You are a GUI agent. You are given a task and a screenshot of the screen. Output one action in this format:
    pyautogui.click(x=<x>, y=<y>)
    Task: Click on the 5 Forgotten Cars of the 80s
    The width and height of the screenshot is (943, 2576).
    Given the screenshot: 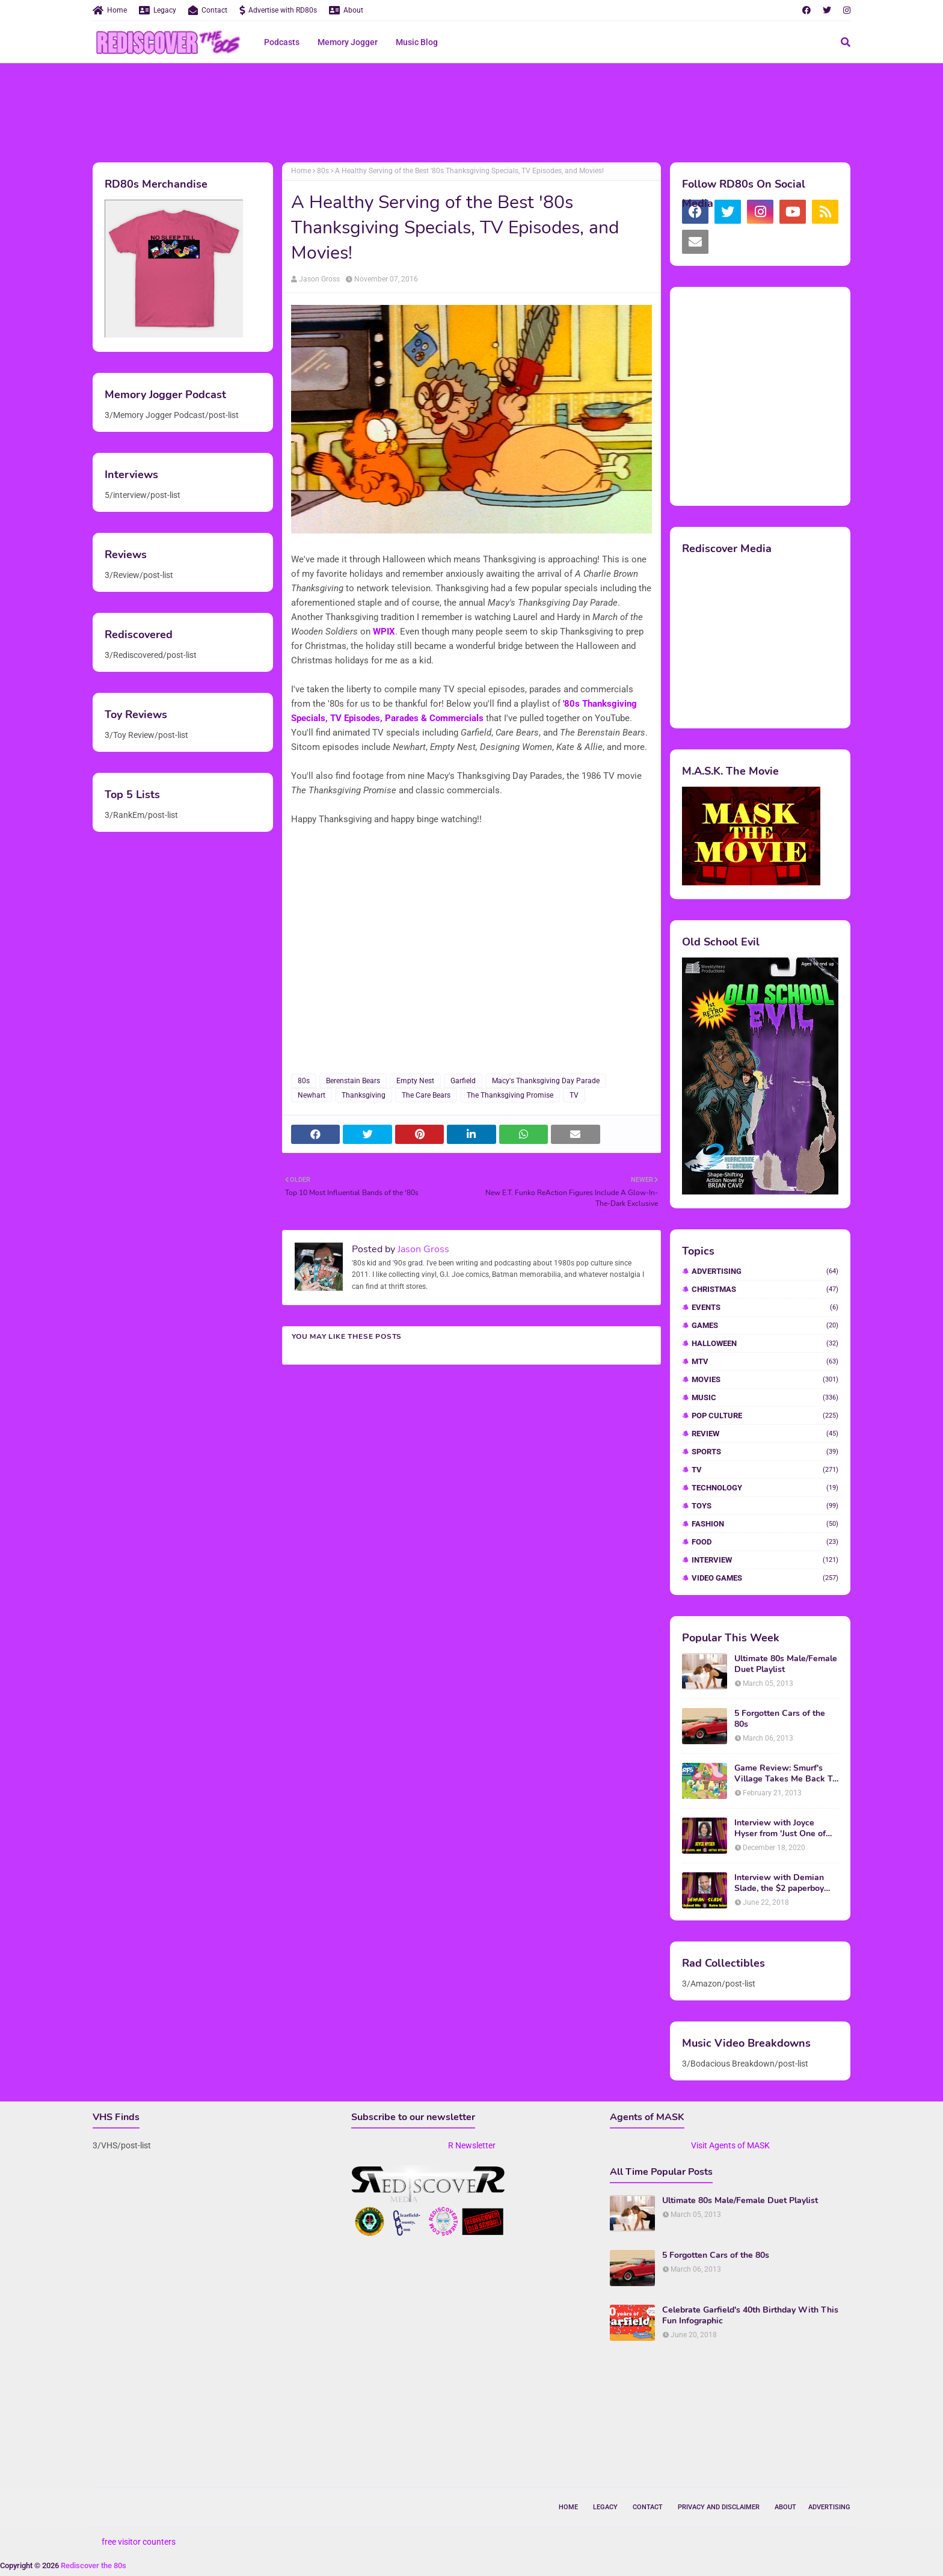 What is the action you would take?
    pyautogui.click(x=779, y=1719)
    